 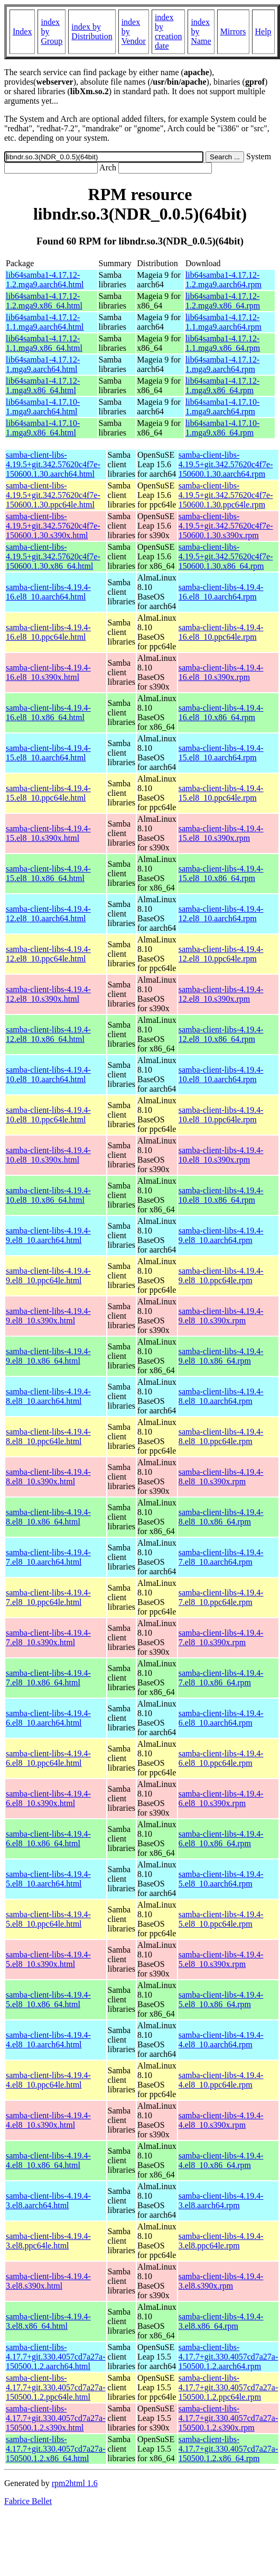 What do you see at coordinates (48, 1597) in the screenshot?
I see `samba-client-libs-4.19.4-7.el8_10.ppc64le.html` at bounding box center [48, 1597].